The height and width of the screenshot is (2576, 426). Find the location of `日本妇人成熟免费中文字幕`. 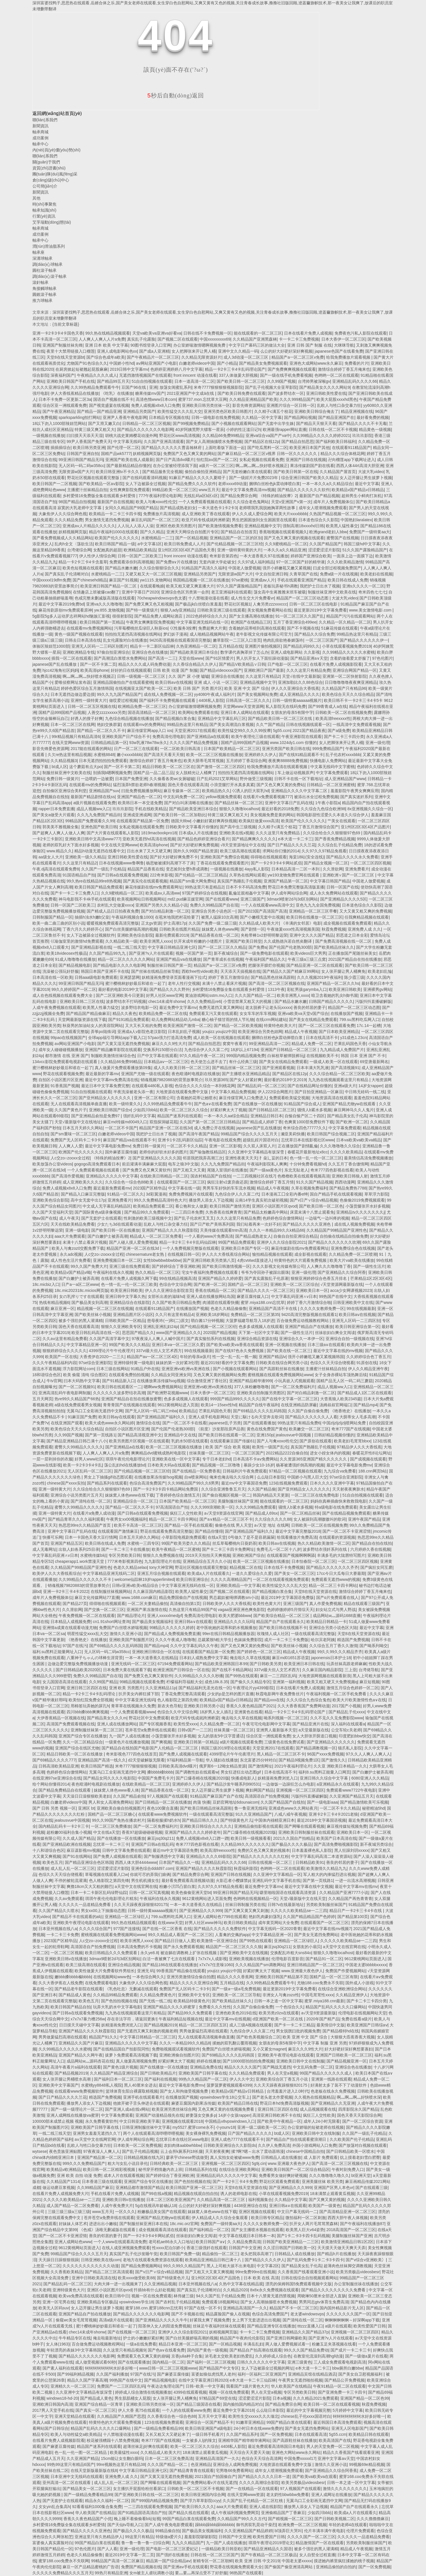

日本妇人成熟免费中文字幕 is located at coordinates (203, 1657).